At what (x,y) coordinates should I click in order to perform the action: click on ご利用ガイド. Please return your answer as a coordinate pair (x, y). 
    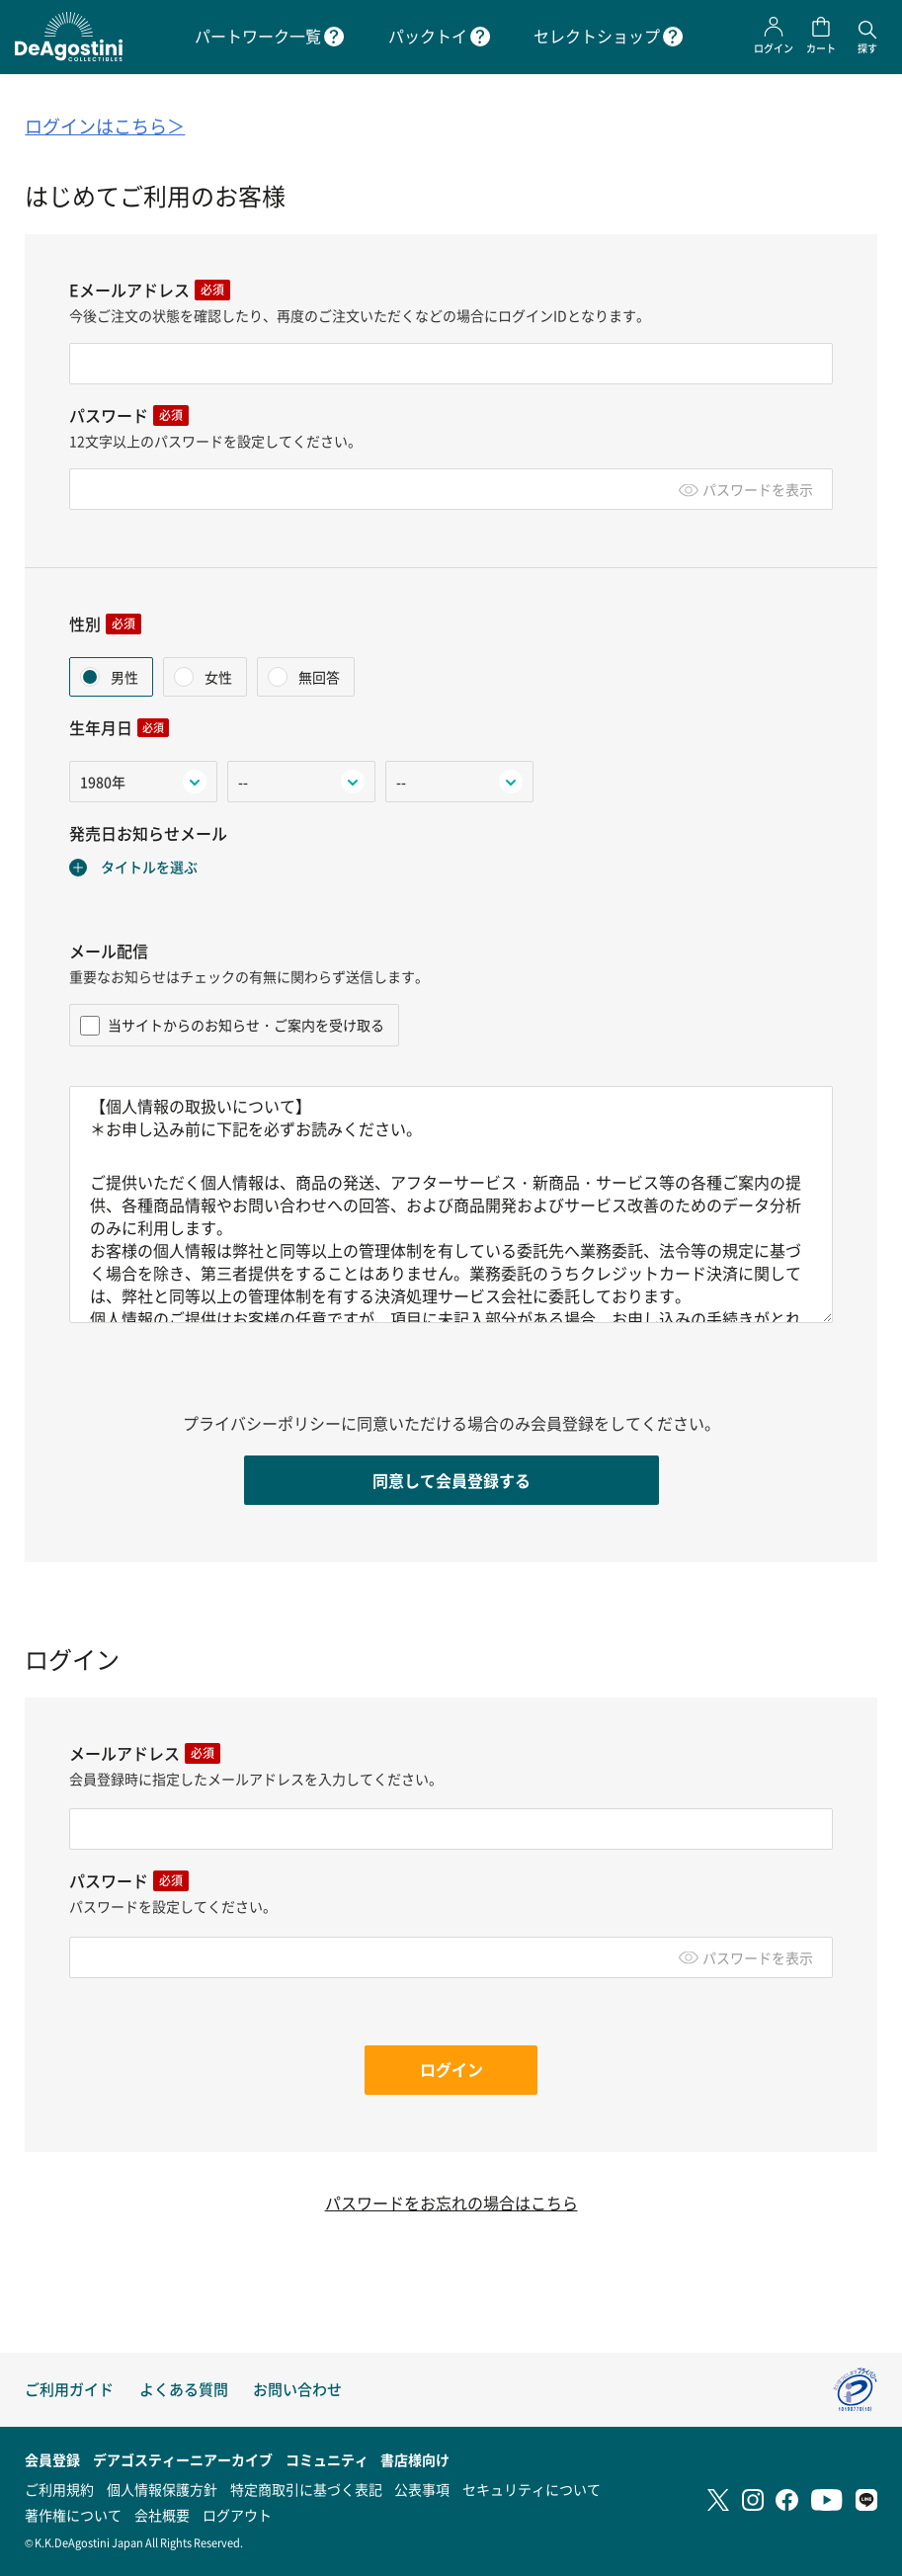
    Looking at the image, I should click on (69, 2388).